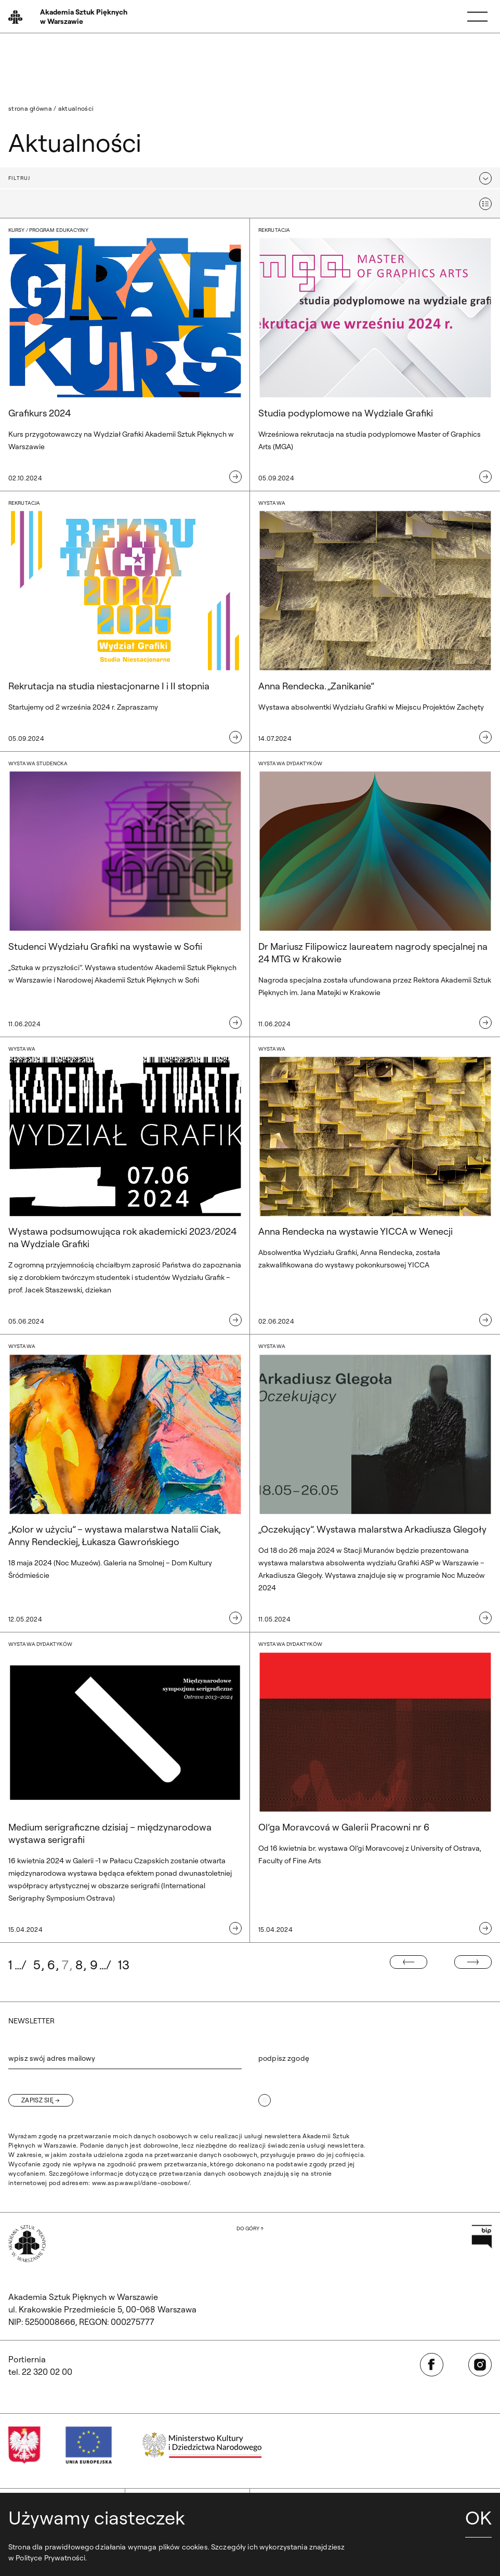 The image size is (500, 2576). I want to click on [Wystawa. „Kolor w użyciu” – wystawa malarstwa Natalii Ciak, Anny Rendeckiej, Łukasza Gawrońskiego], so click(125, 1483).